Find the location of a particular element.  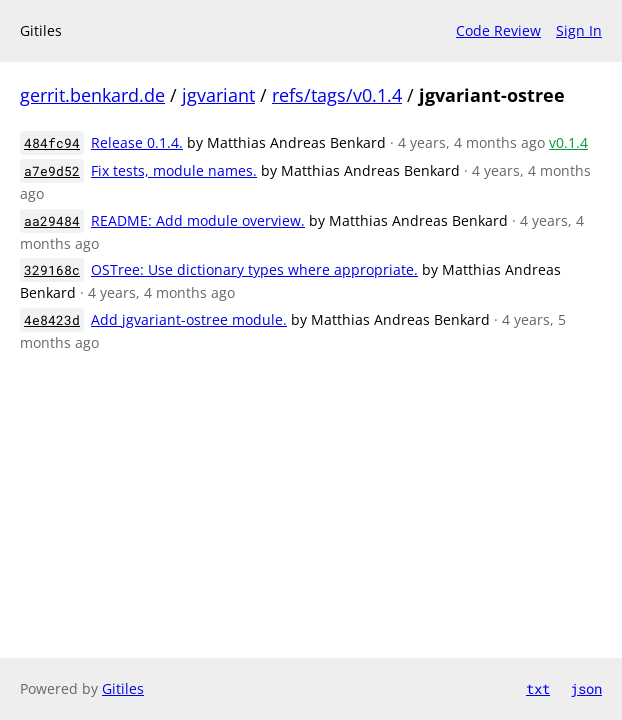

484fc94 is located at coordinates (52, 143).